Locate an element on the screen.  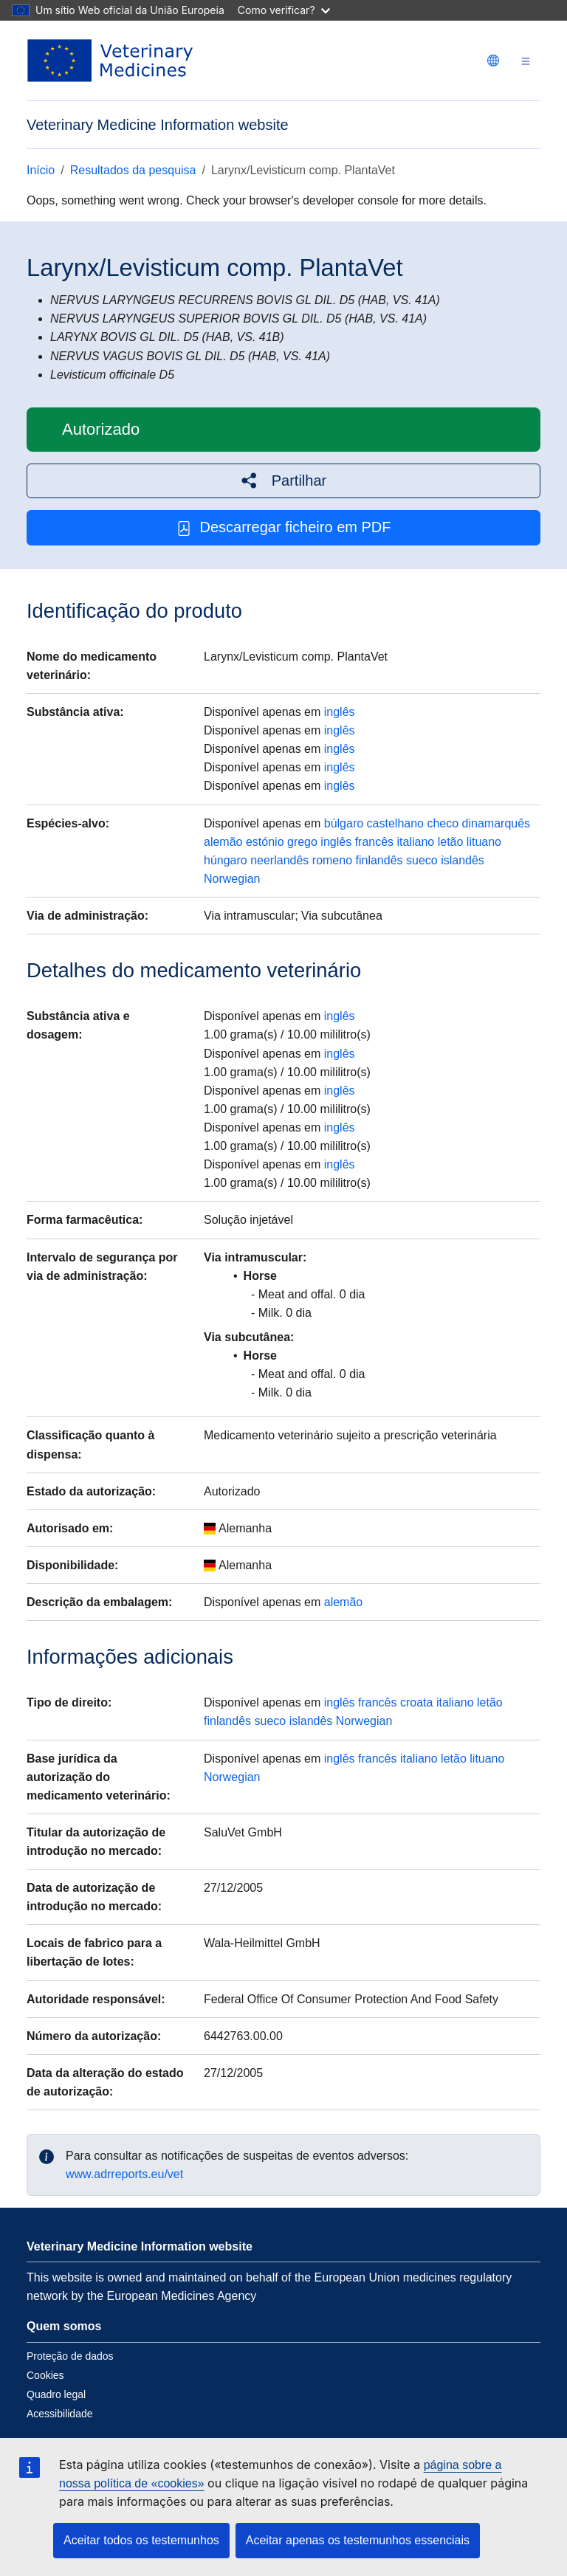
castelhano is located at coordinates (395, 823).